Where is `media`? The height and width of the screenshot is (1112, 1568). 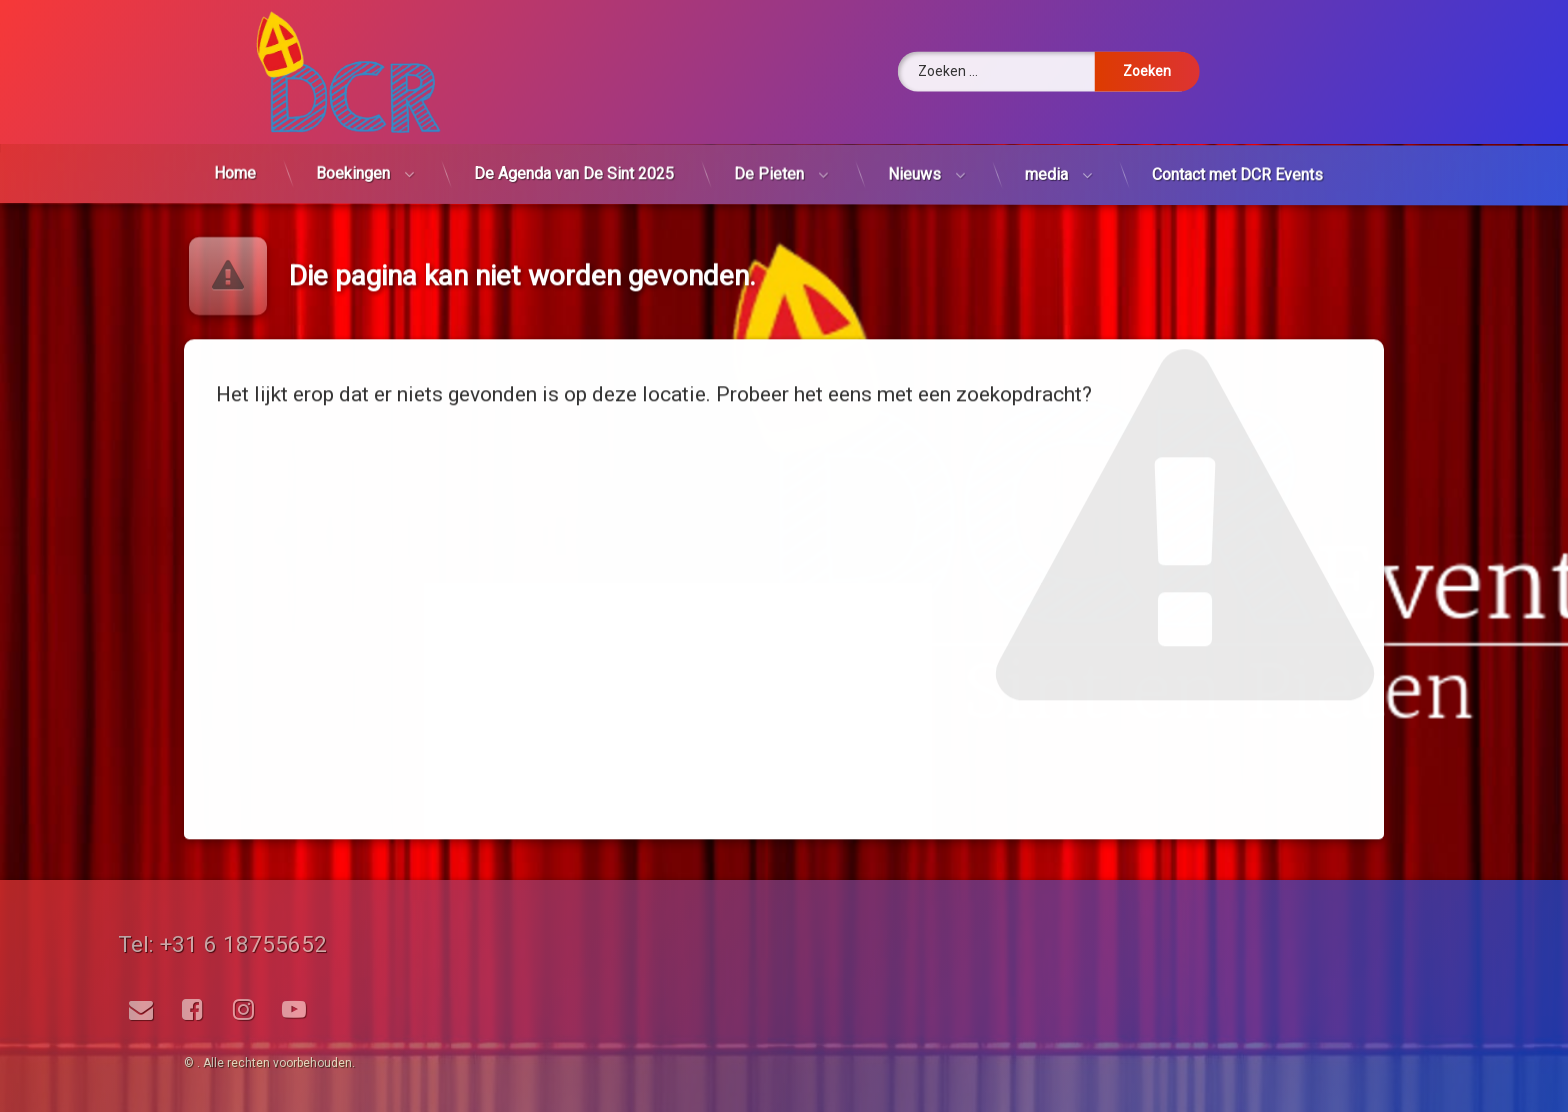
media is located at coordinates (1046, 177).